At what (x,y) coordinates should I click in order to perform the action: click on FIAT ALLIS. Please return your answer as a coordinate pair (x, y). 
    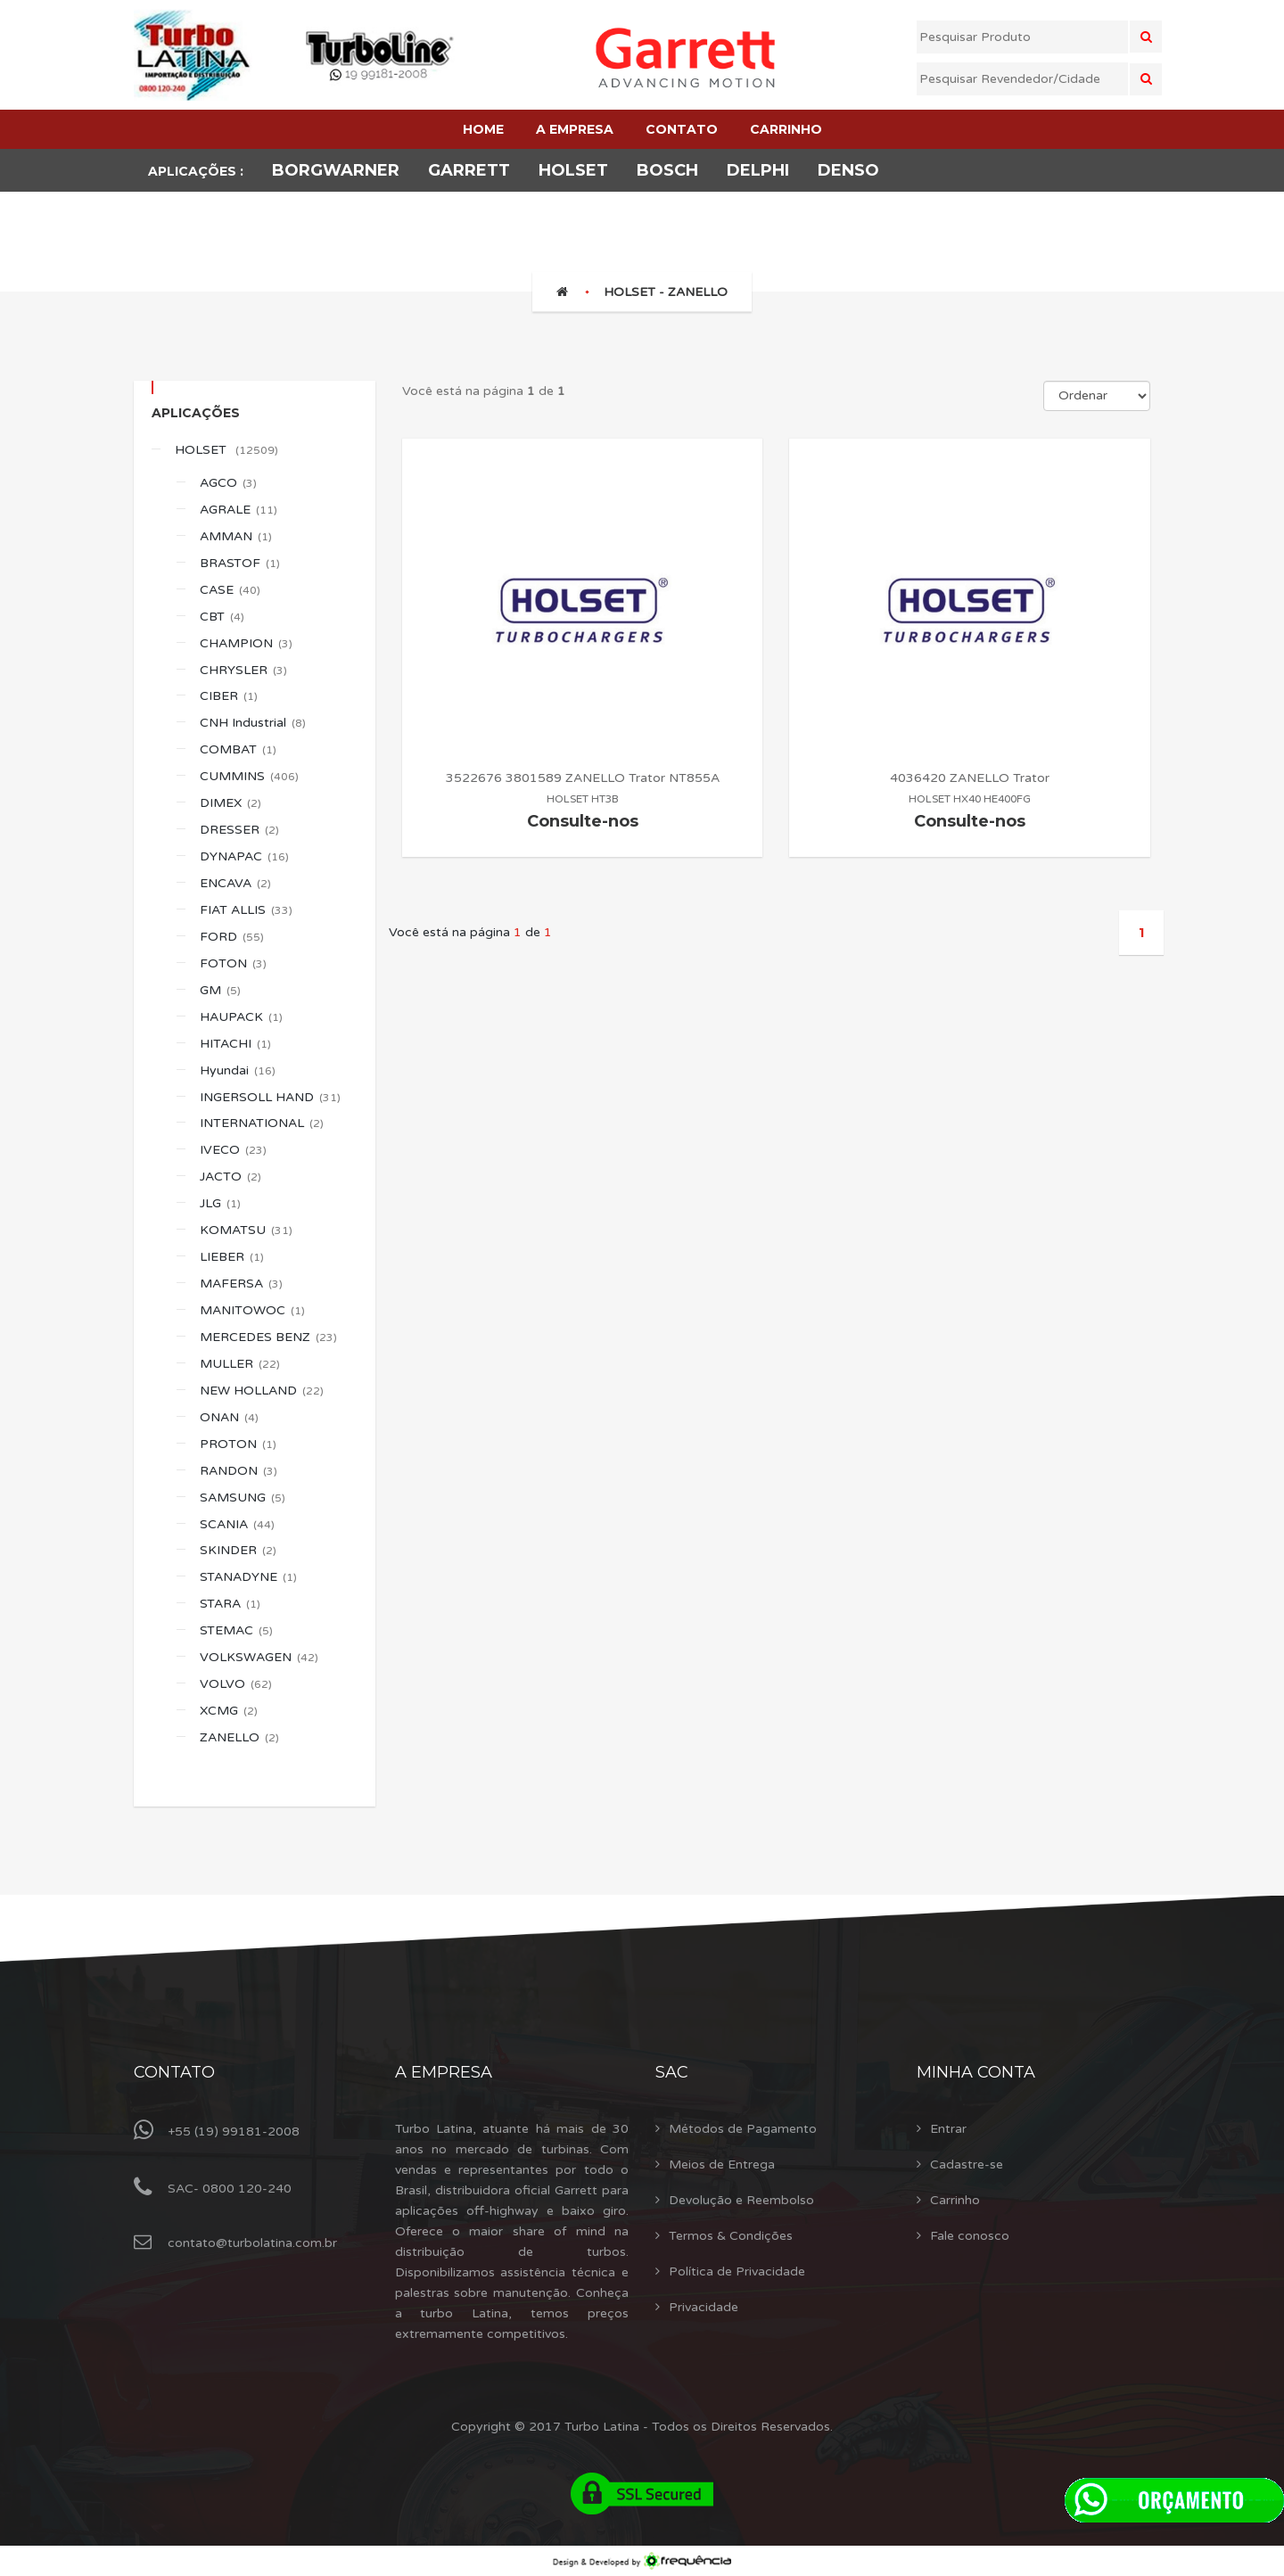
    Looking at the image, I should click on (246, 910).